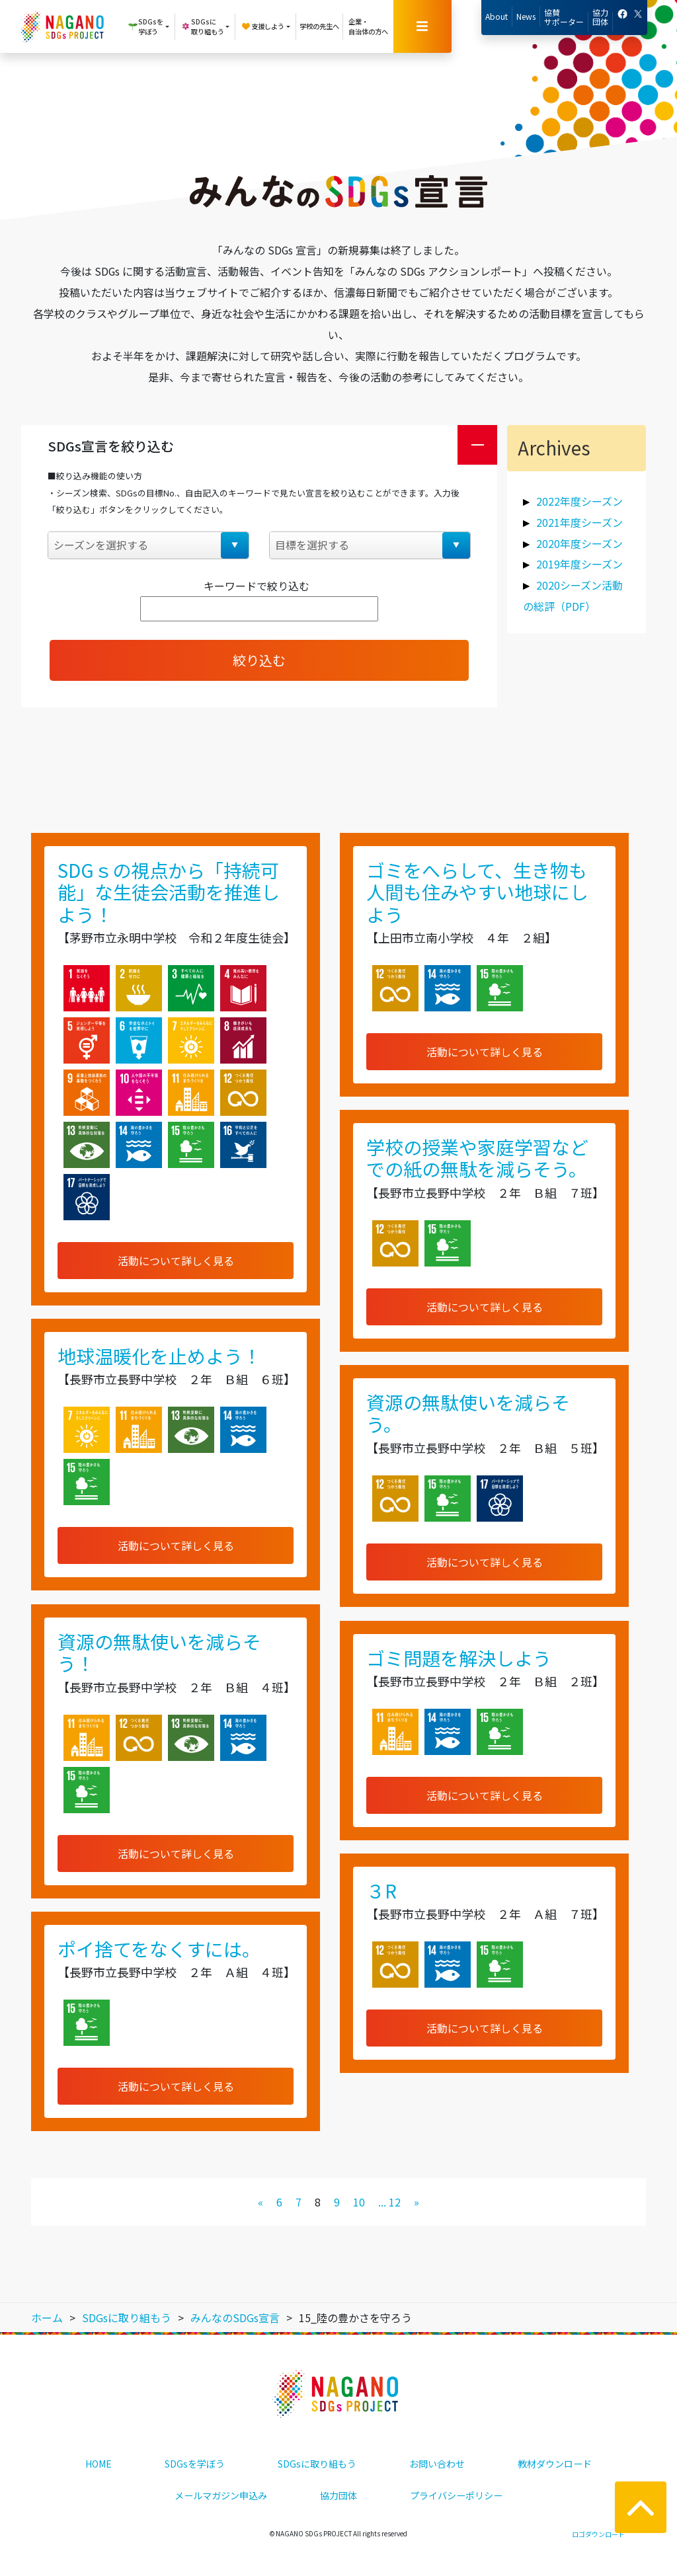 The image size is (677, 2576). Describe the element at coordinates (359, 2202) in the screenshot. I see `10` at that location.